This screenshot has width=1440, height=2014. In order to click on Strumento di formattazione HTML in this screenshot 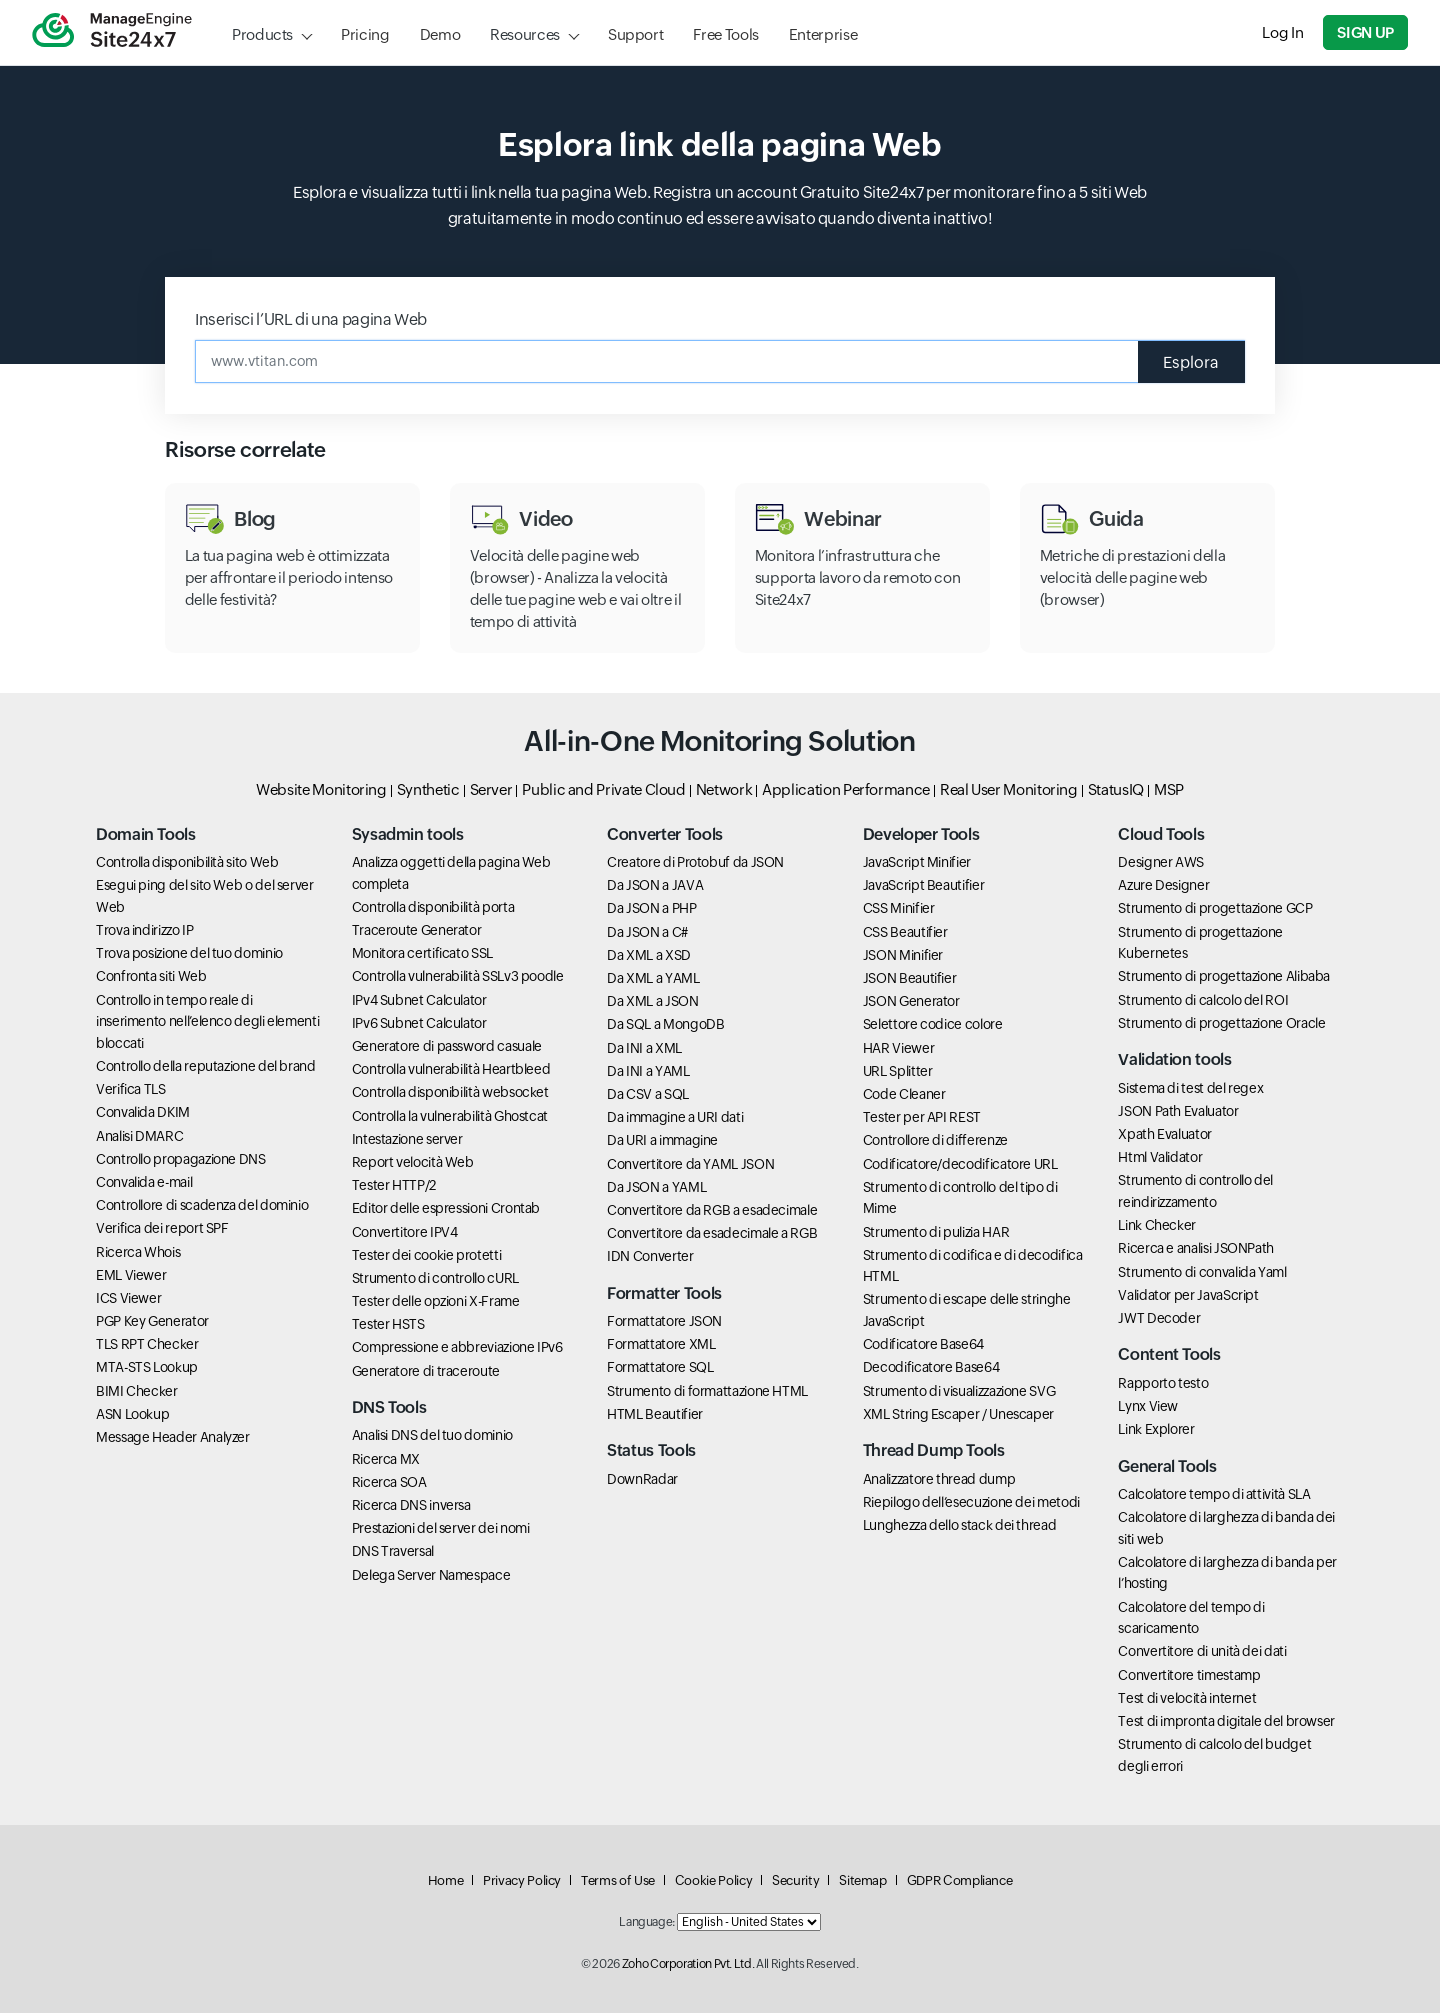, I will do `click(707, 1392)`.